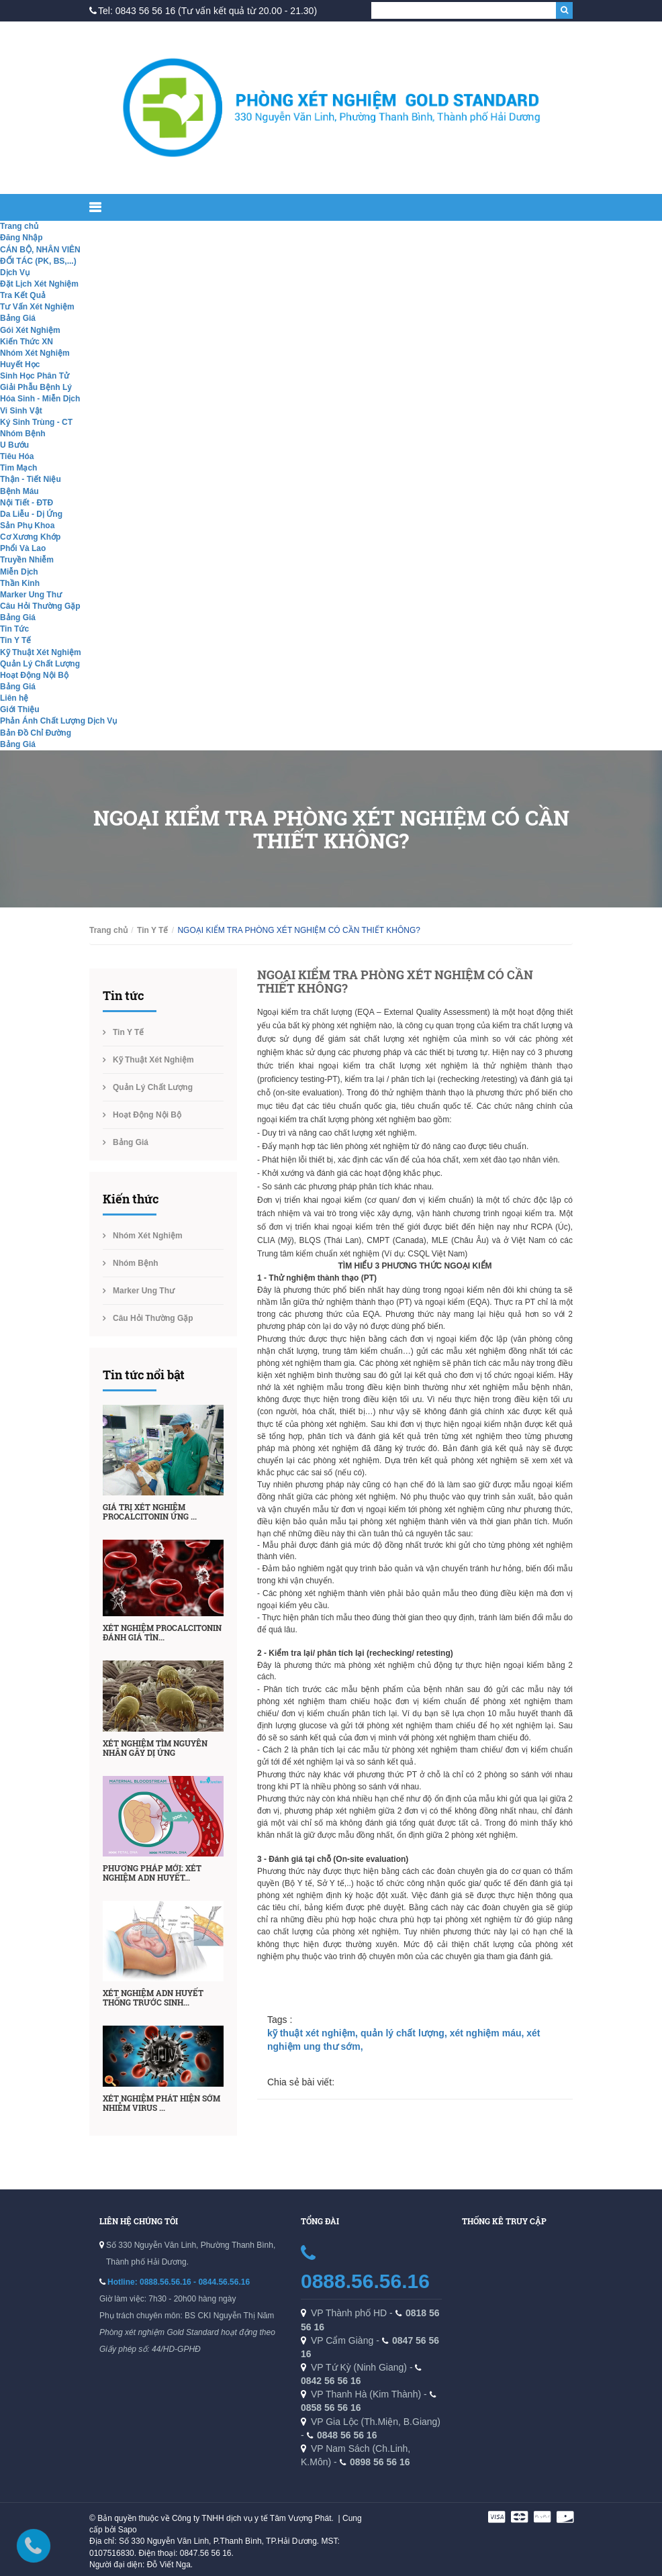 Image resolution: width=662 pixels, height=2576 pixels. I want to click on Liên hệ, so click(14, 698).